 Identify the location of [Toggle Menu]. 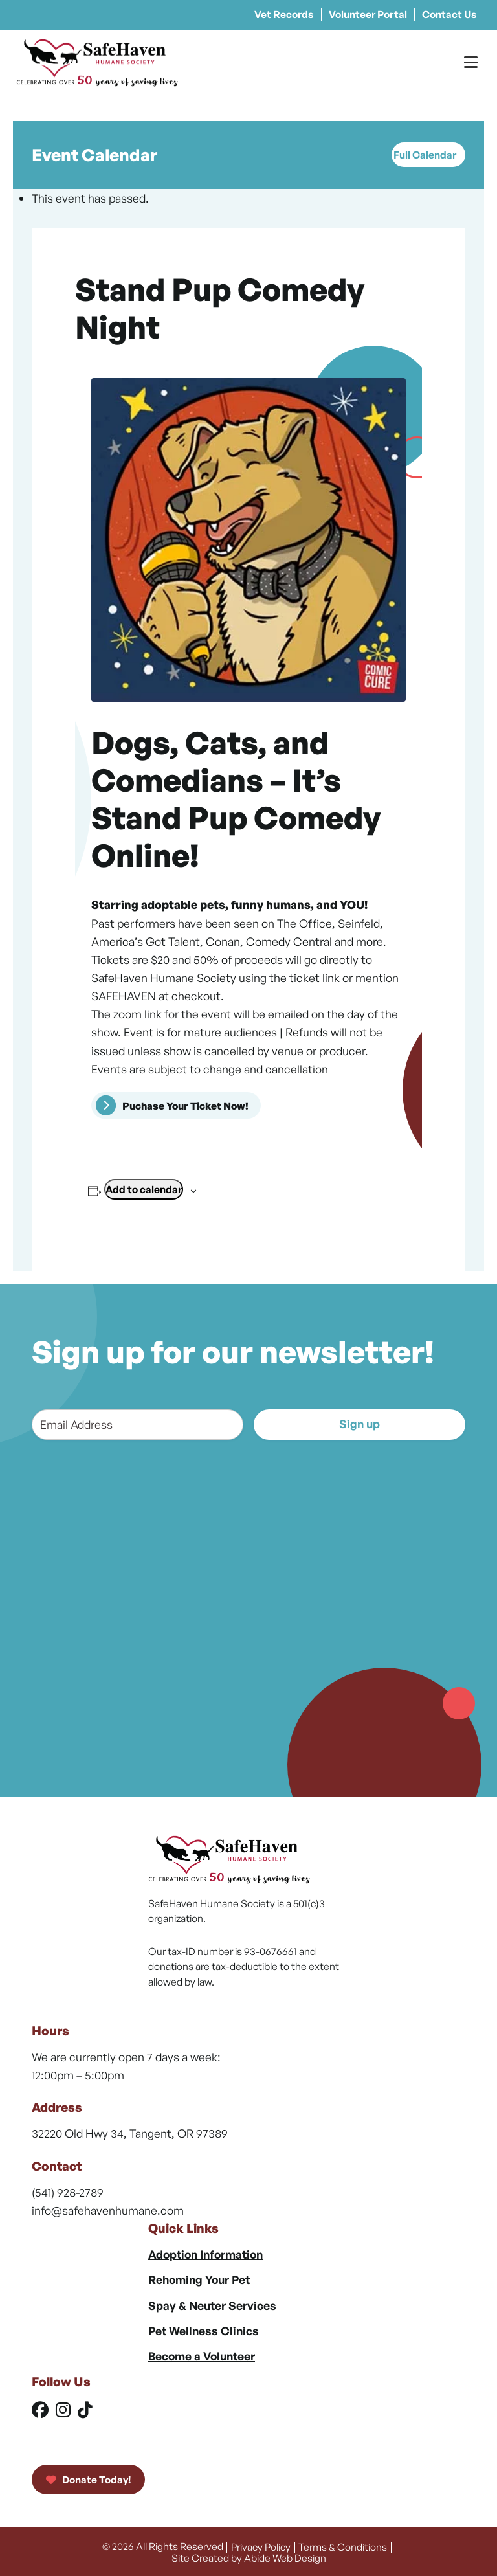
(471, 62).